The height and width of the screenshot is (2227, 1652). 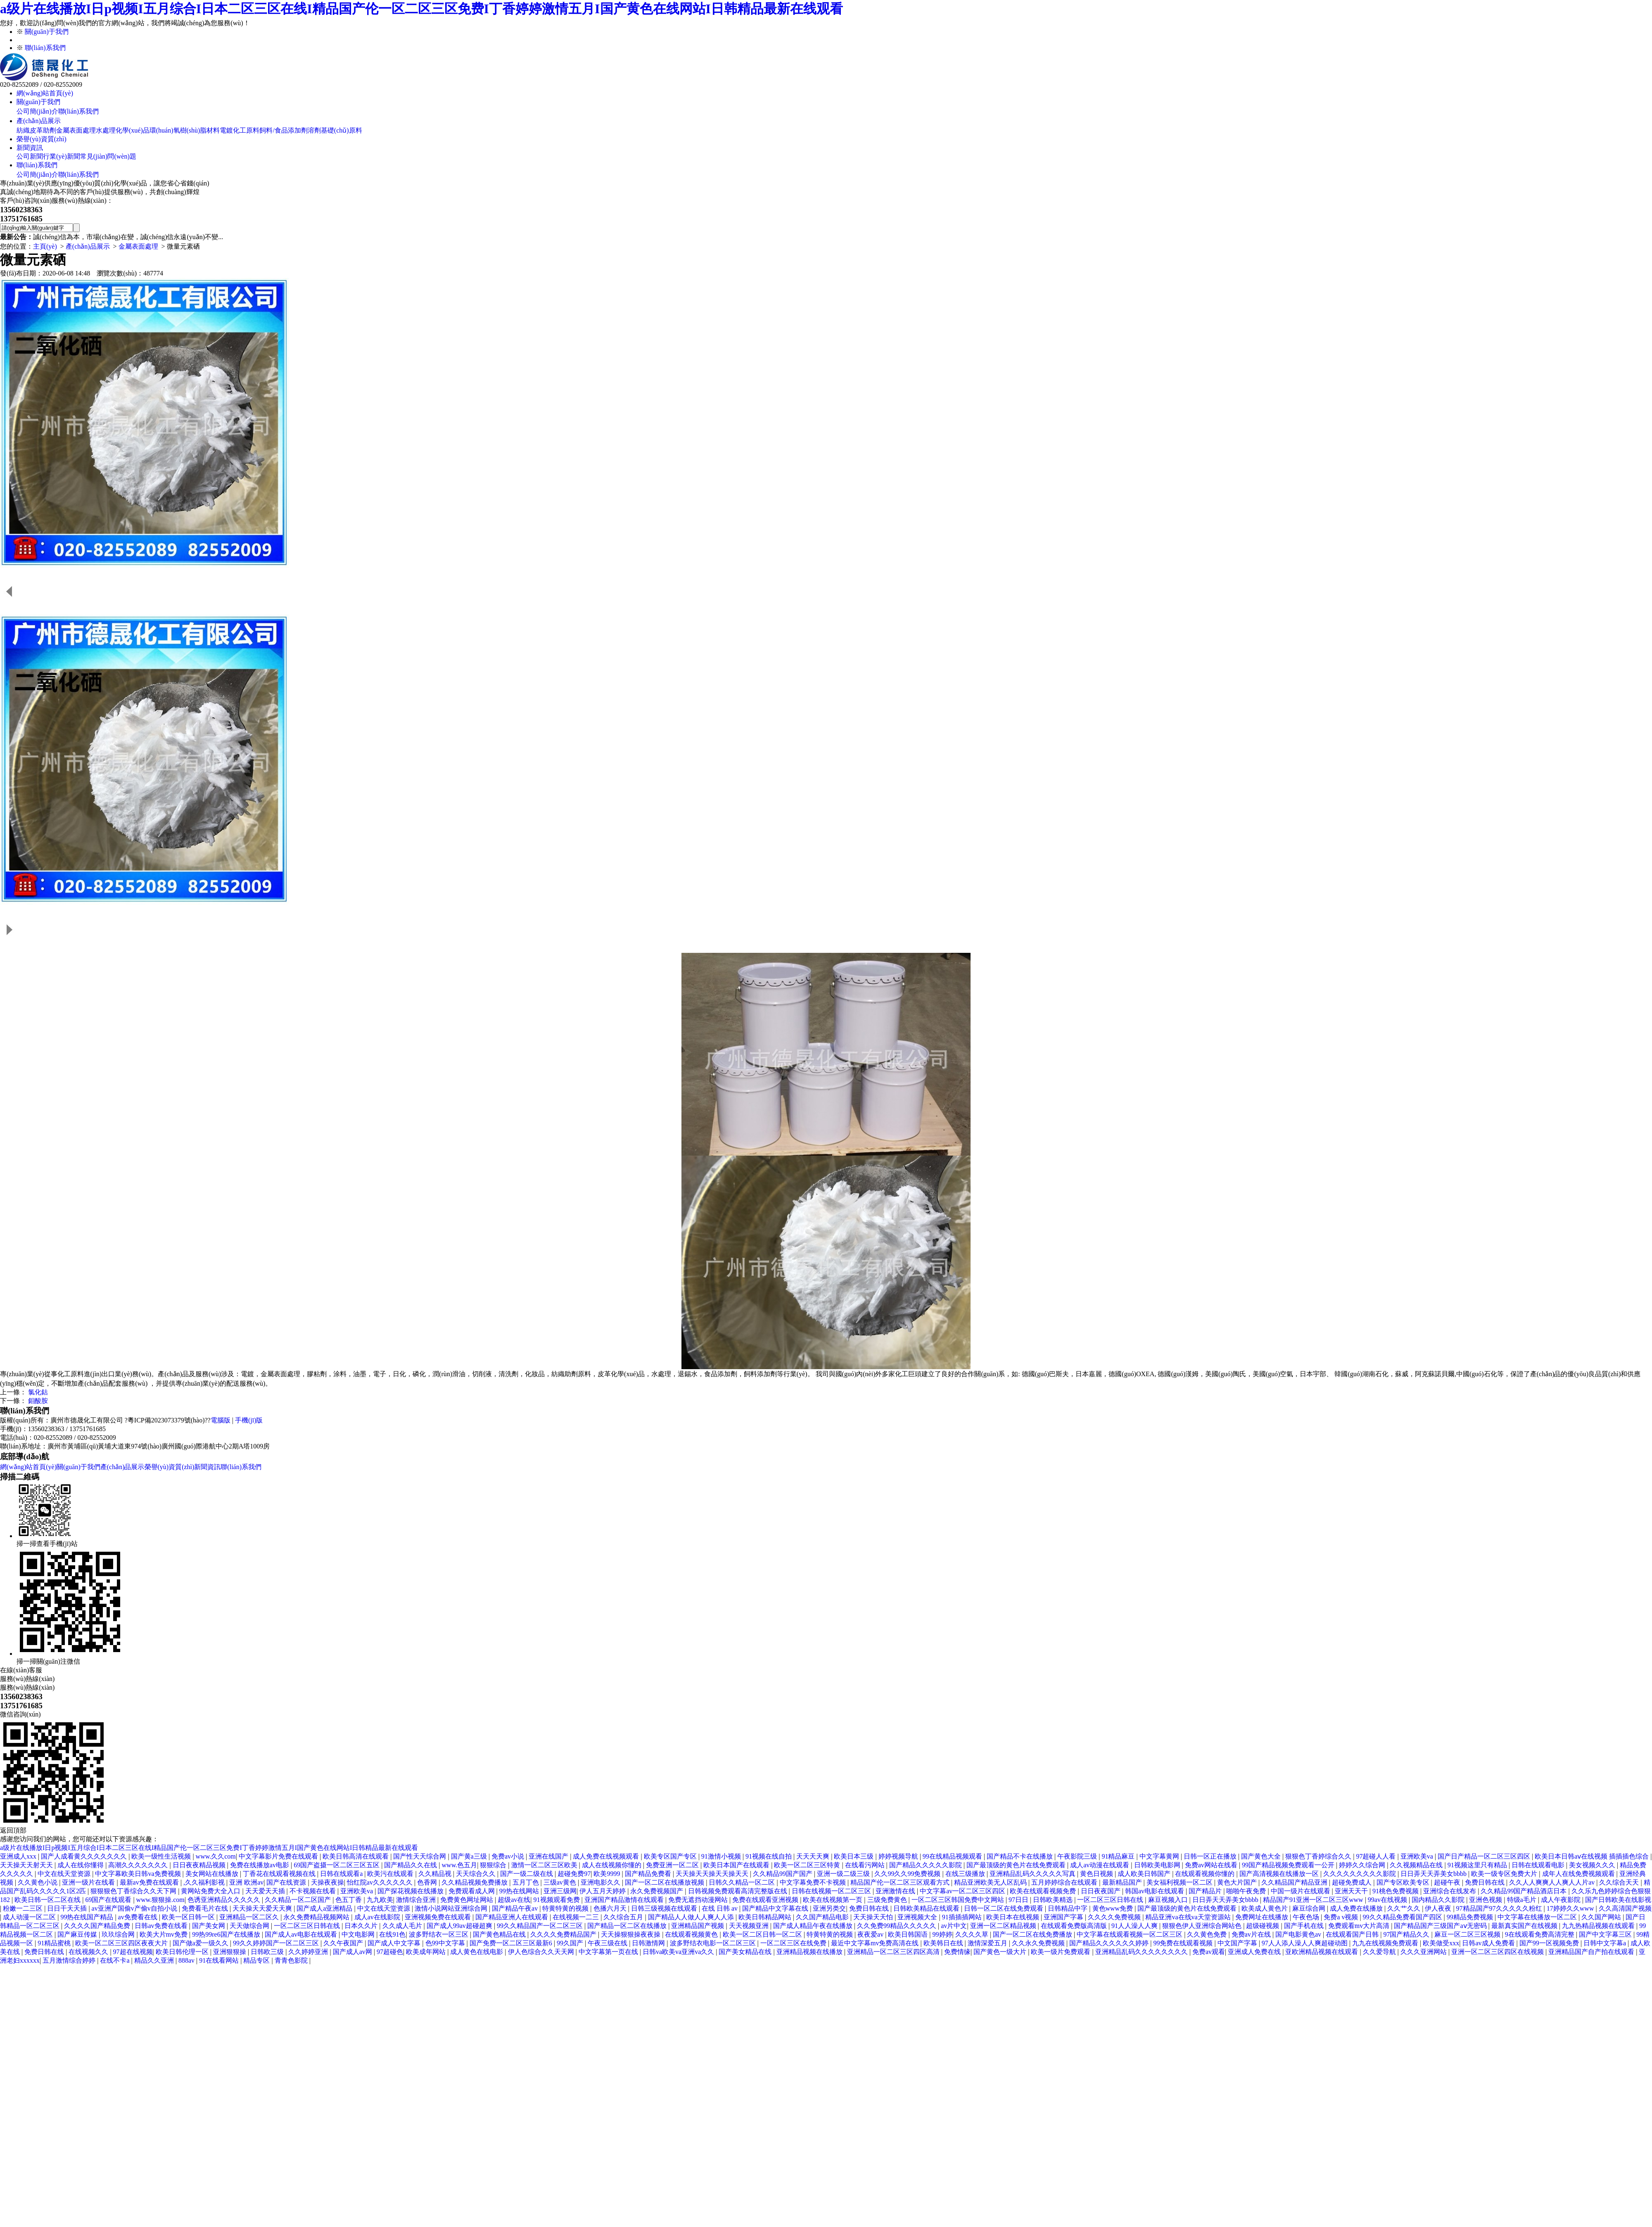 What do you see at coordinates (1593, 1864) in the screenshot?
I see `美女视频久久久` at bounding box center [1593, 1864].